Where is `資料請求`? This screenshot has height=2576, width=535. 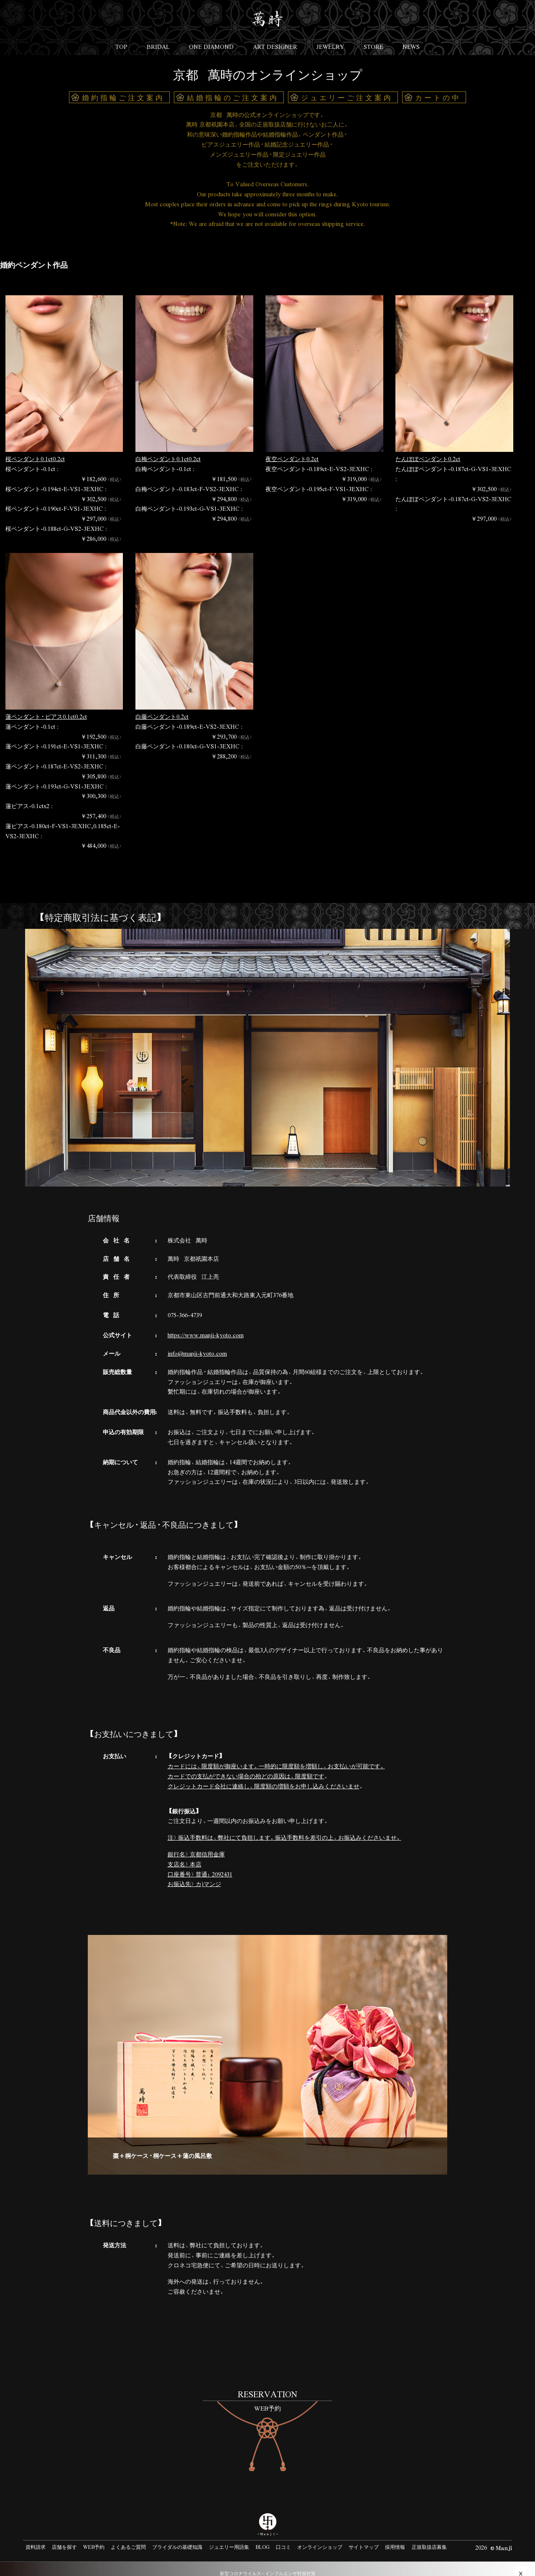
資料請求 is located at coordinates (35, 2536).